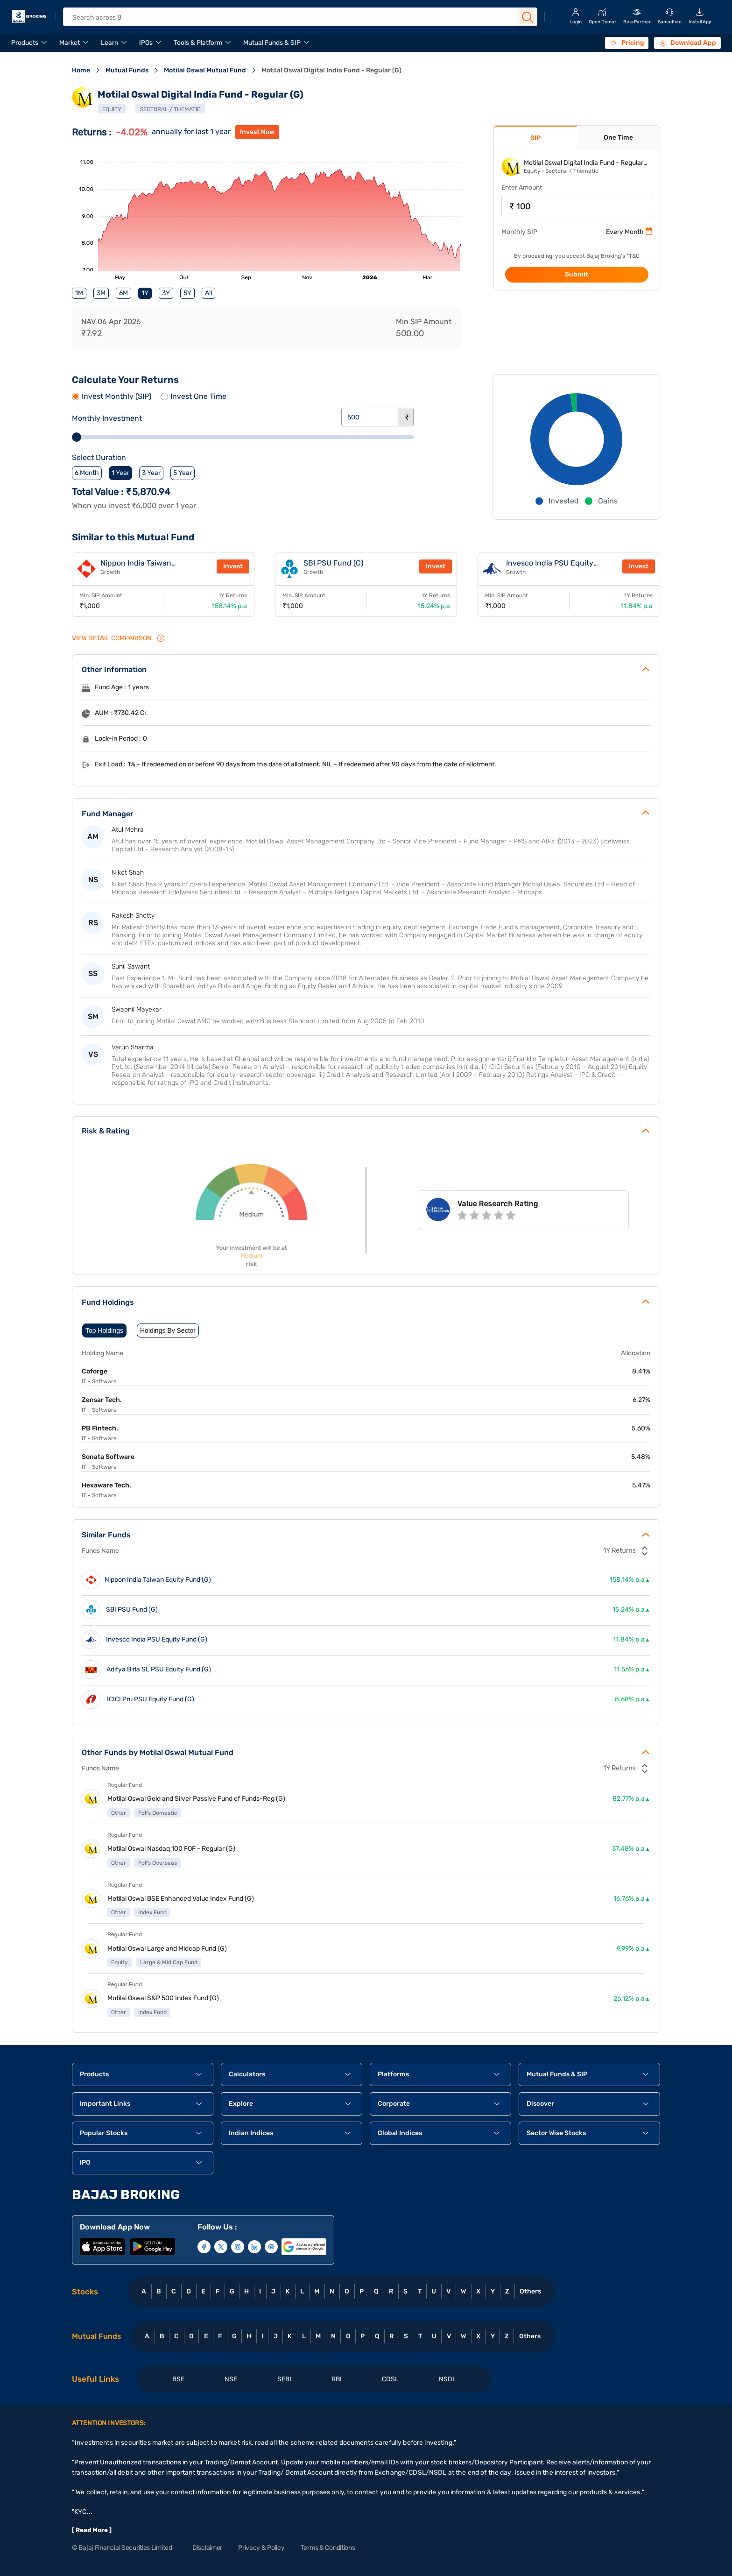  What do you see at coordinates (634, 256) in the screenshot?
I see `T&C` at bounding box center [634, 256].